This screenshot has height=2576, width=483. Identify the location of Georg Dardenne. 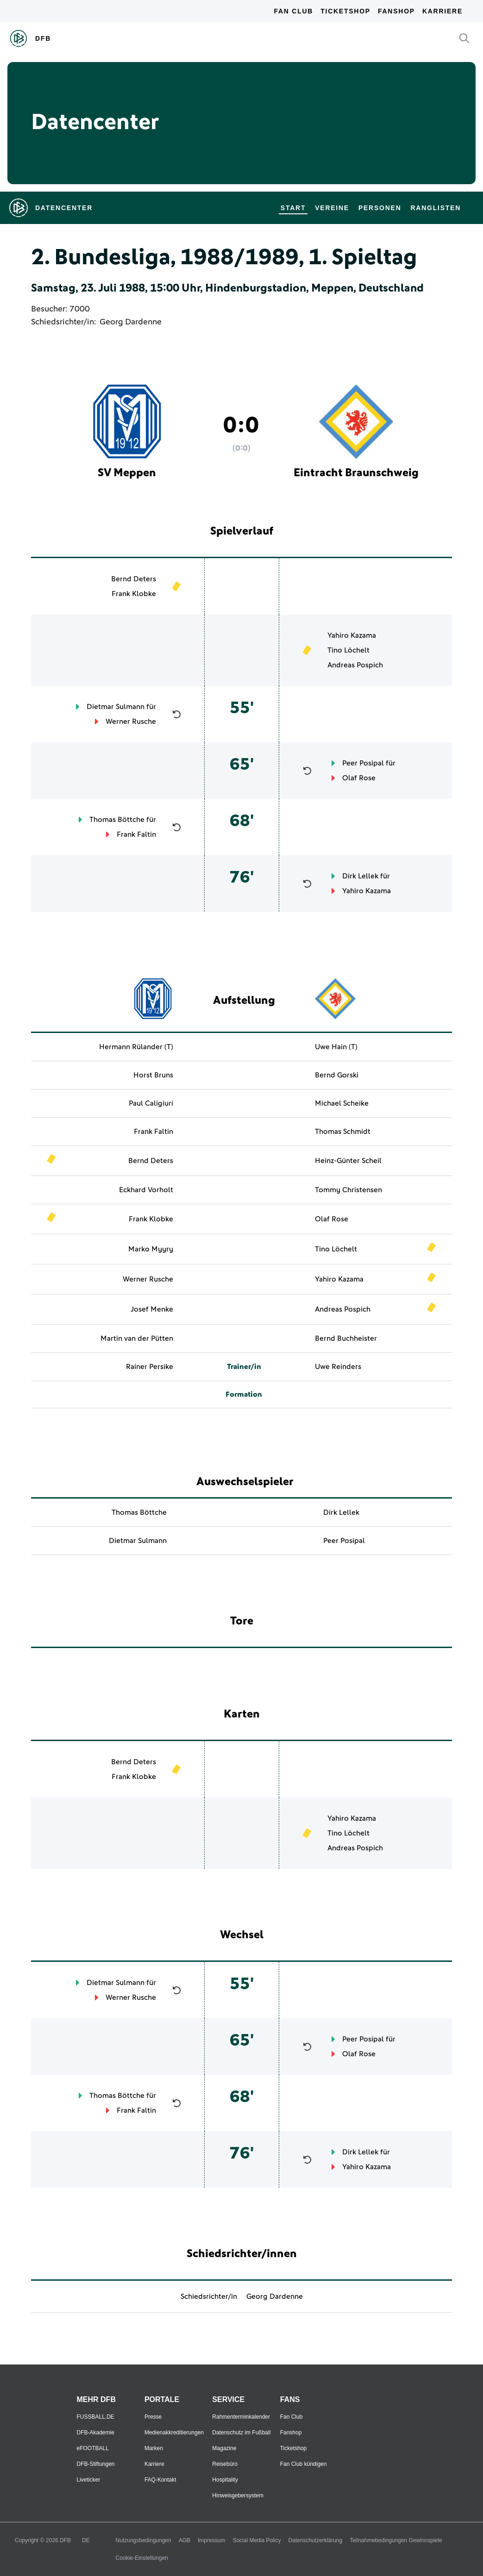
(131, 322).